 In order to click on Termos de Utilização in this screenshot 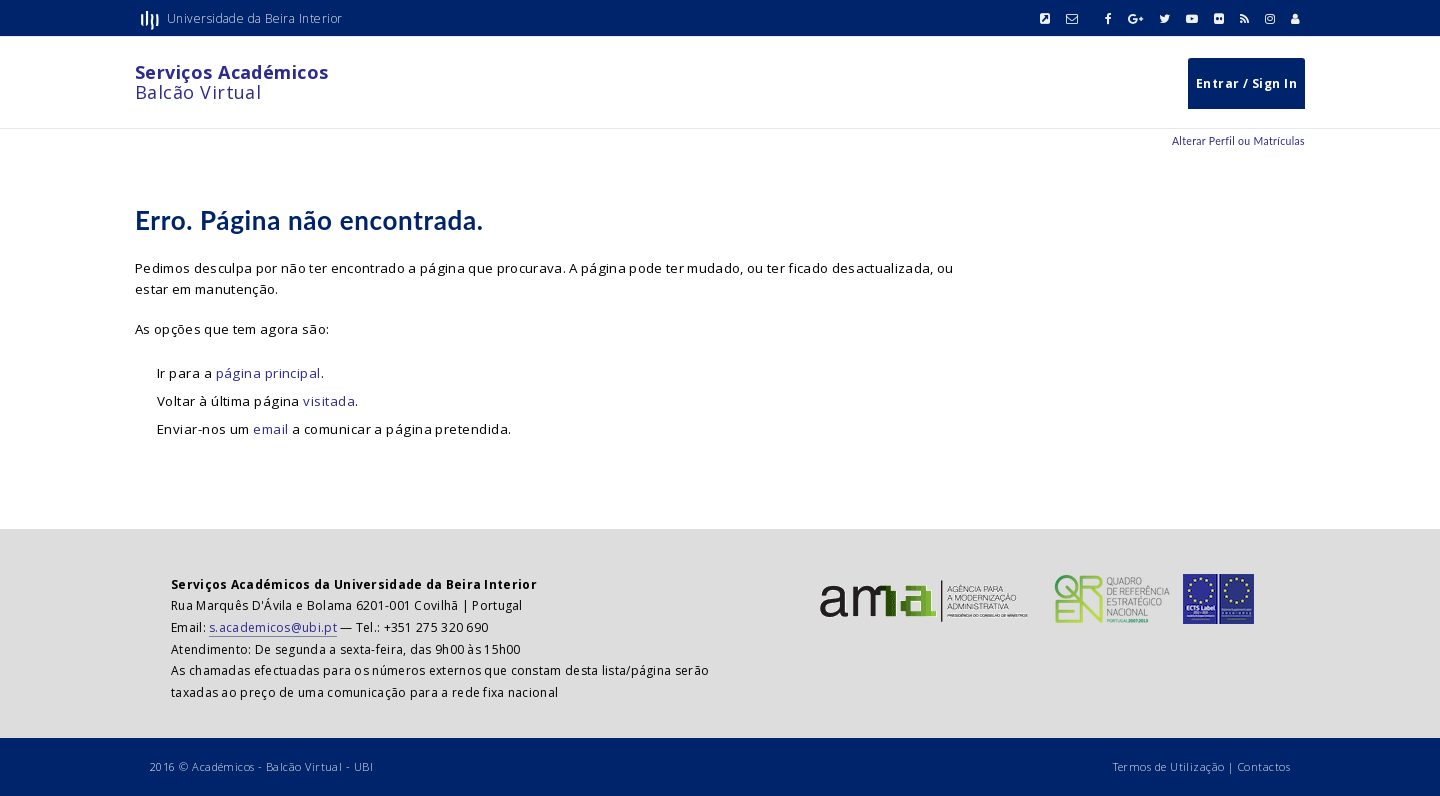, I will do `click(1169, 766)`.